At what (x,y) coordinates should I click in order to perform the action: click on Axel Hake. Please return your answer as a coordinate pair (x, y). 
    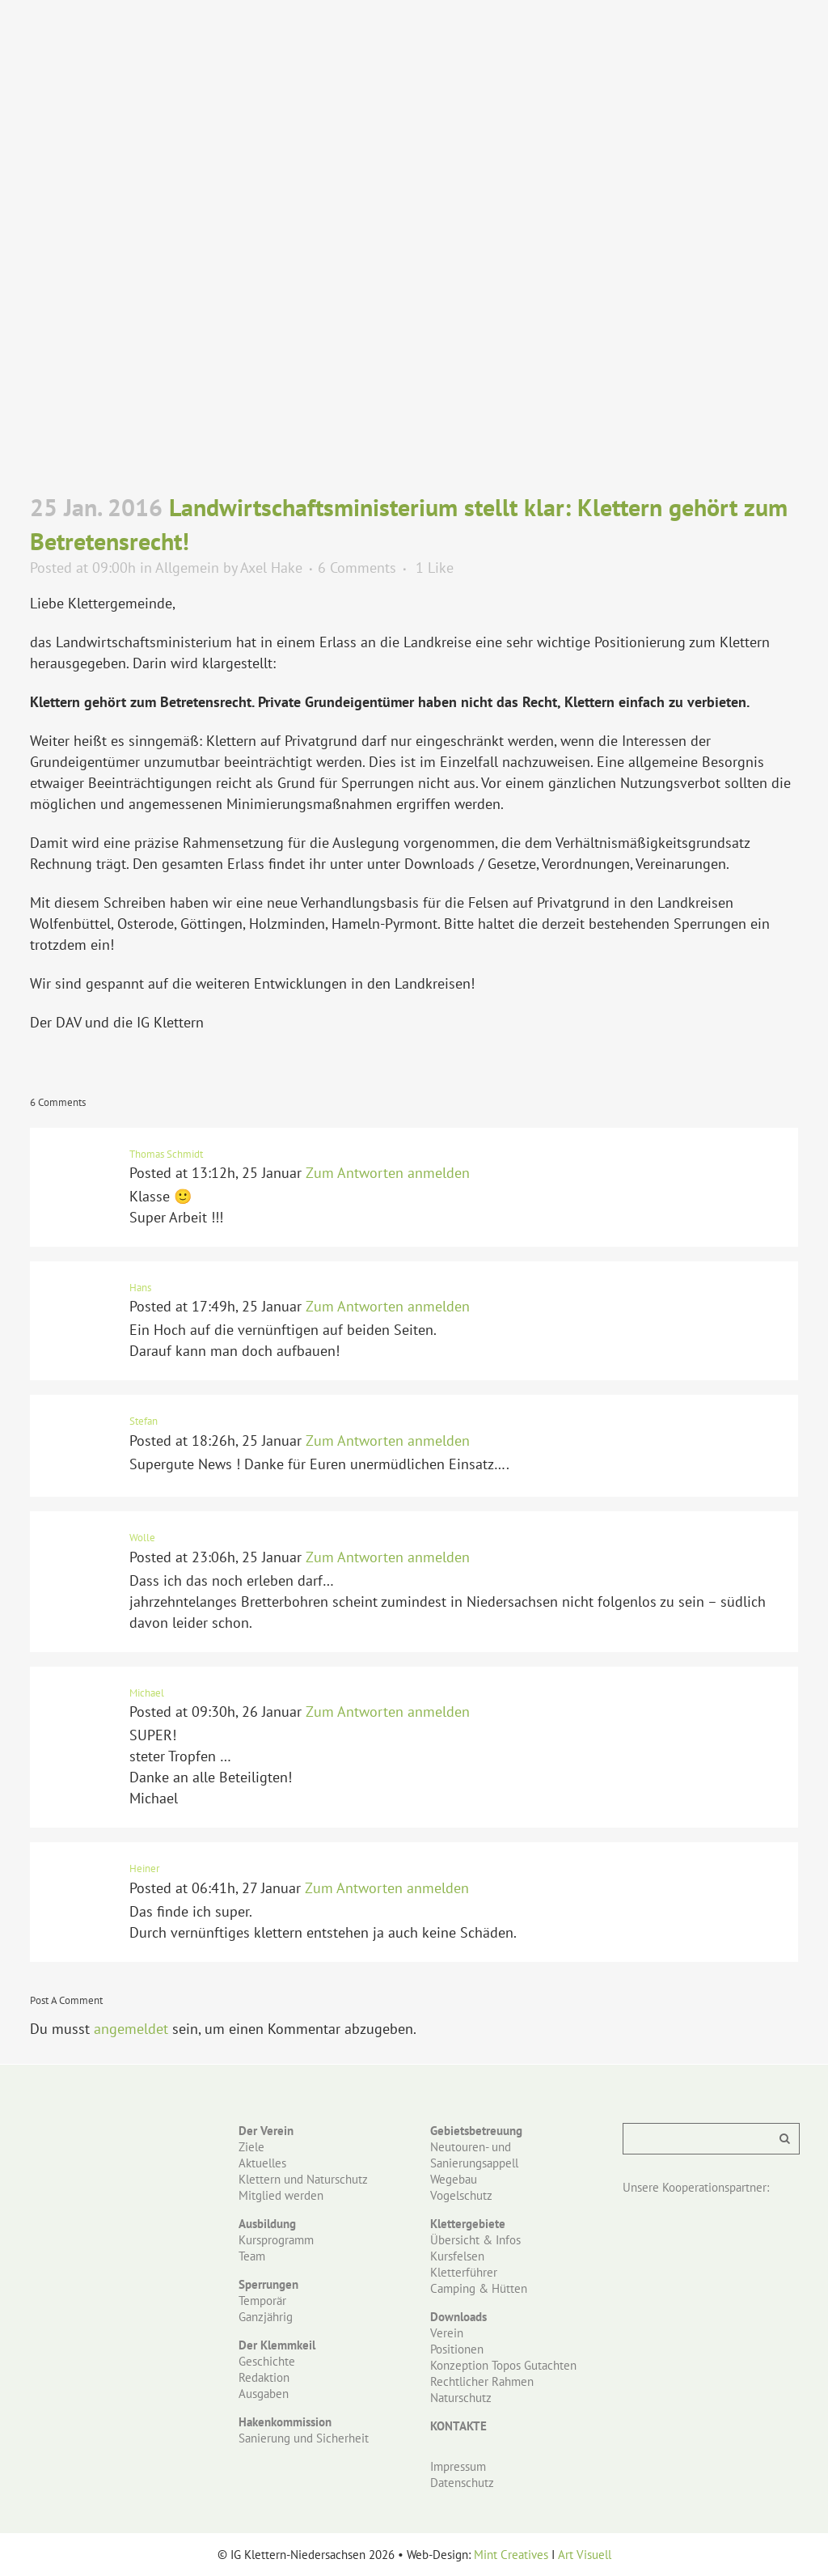
    Looking at the image, I should click on (271, 567).